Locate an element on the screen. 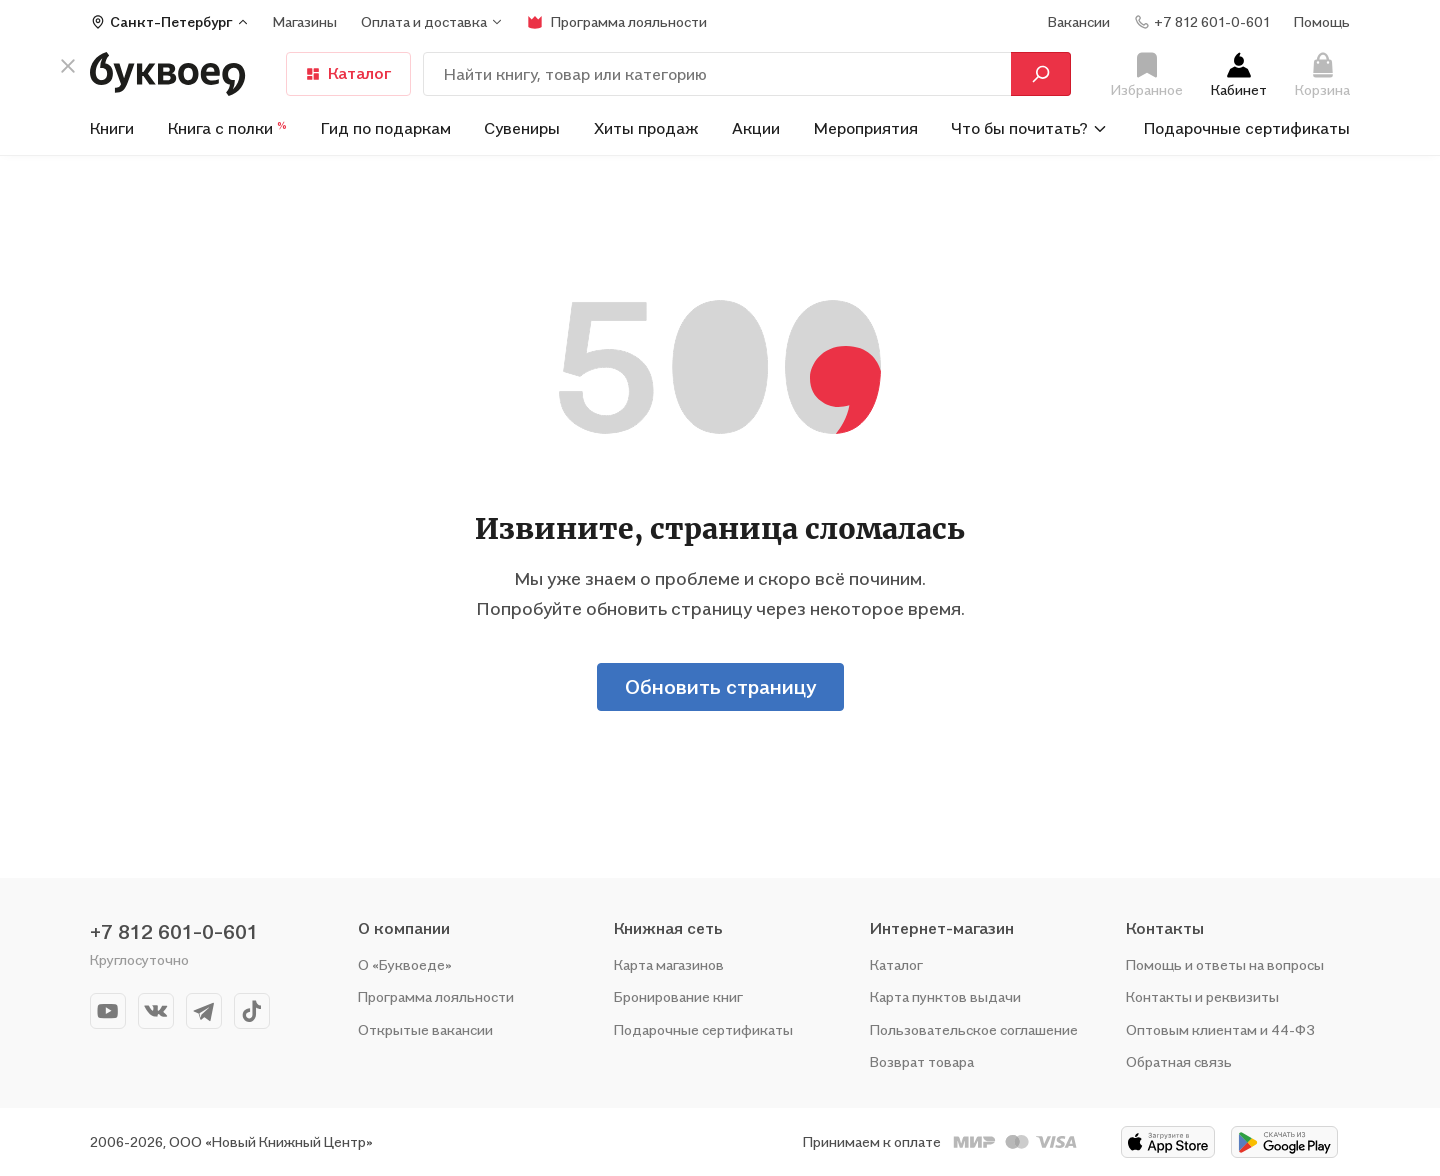  Открытые вакансии is located at coordinates (425, 1029).